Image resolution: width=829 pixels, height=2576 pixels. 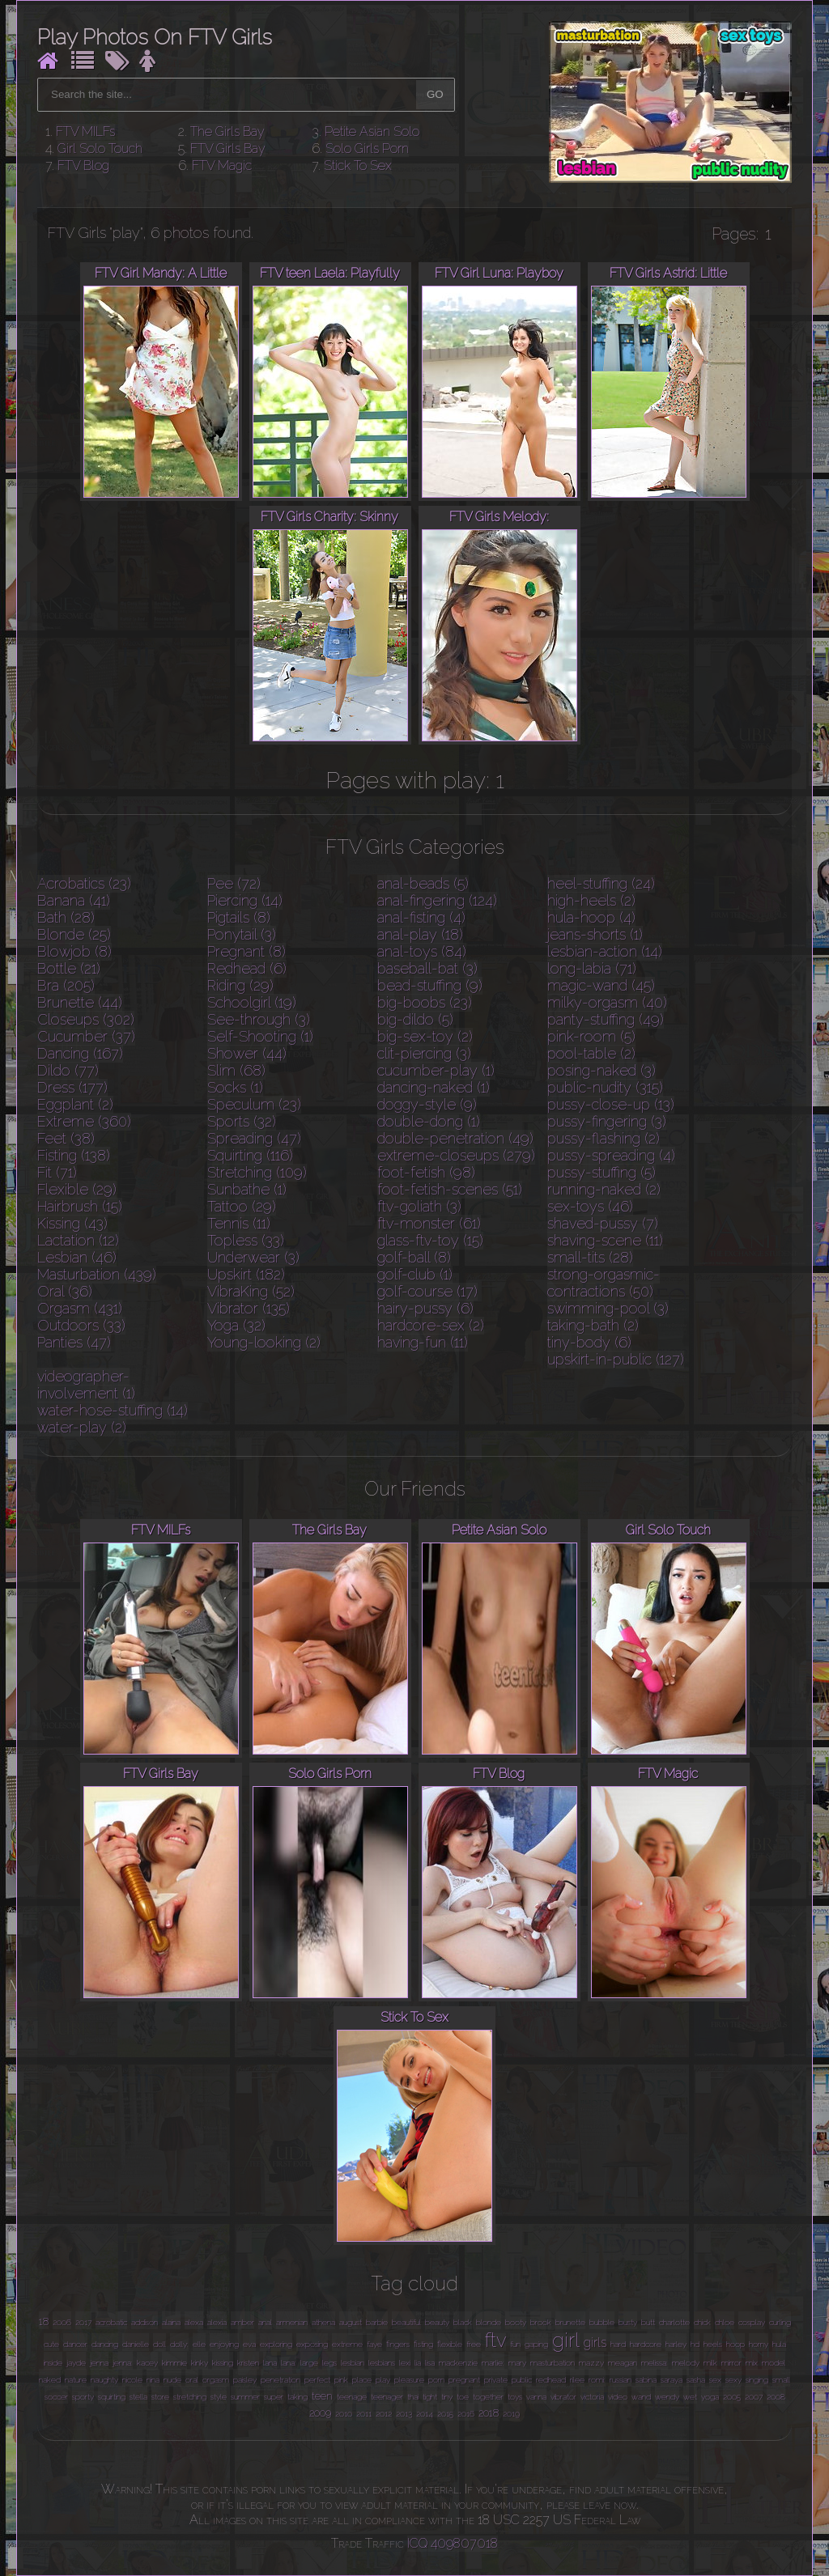 I want to click on jeans-shorts (1), so click(x=595, y=934).